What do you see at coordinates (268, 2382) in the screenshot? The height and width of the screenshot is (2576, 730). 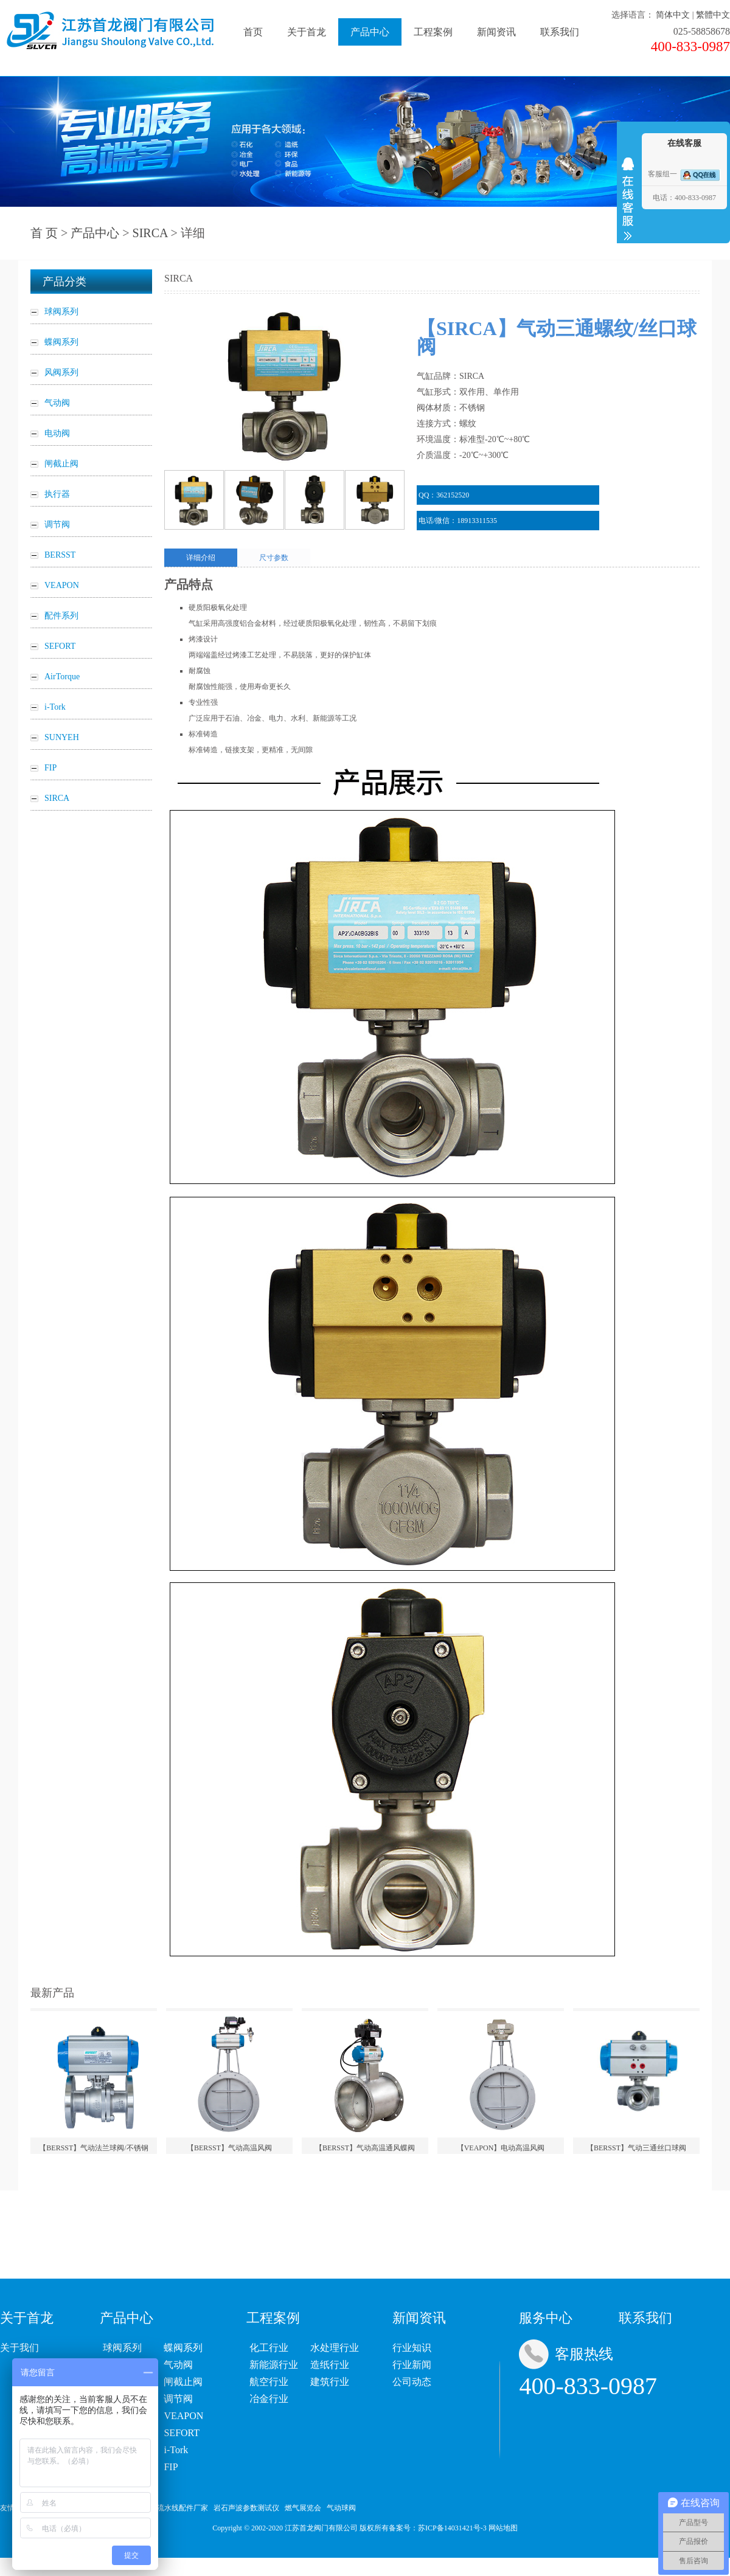 I see `航空行业` at bounding box center [268, 2382].